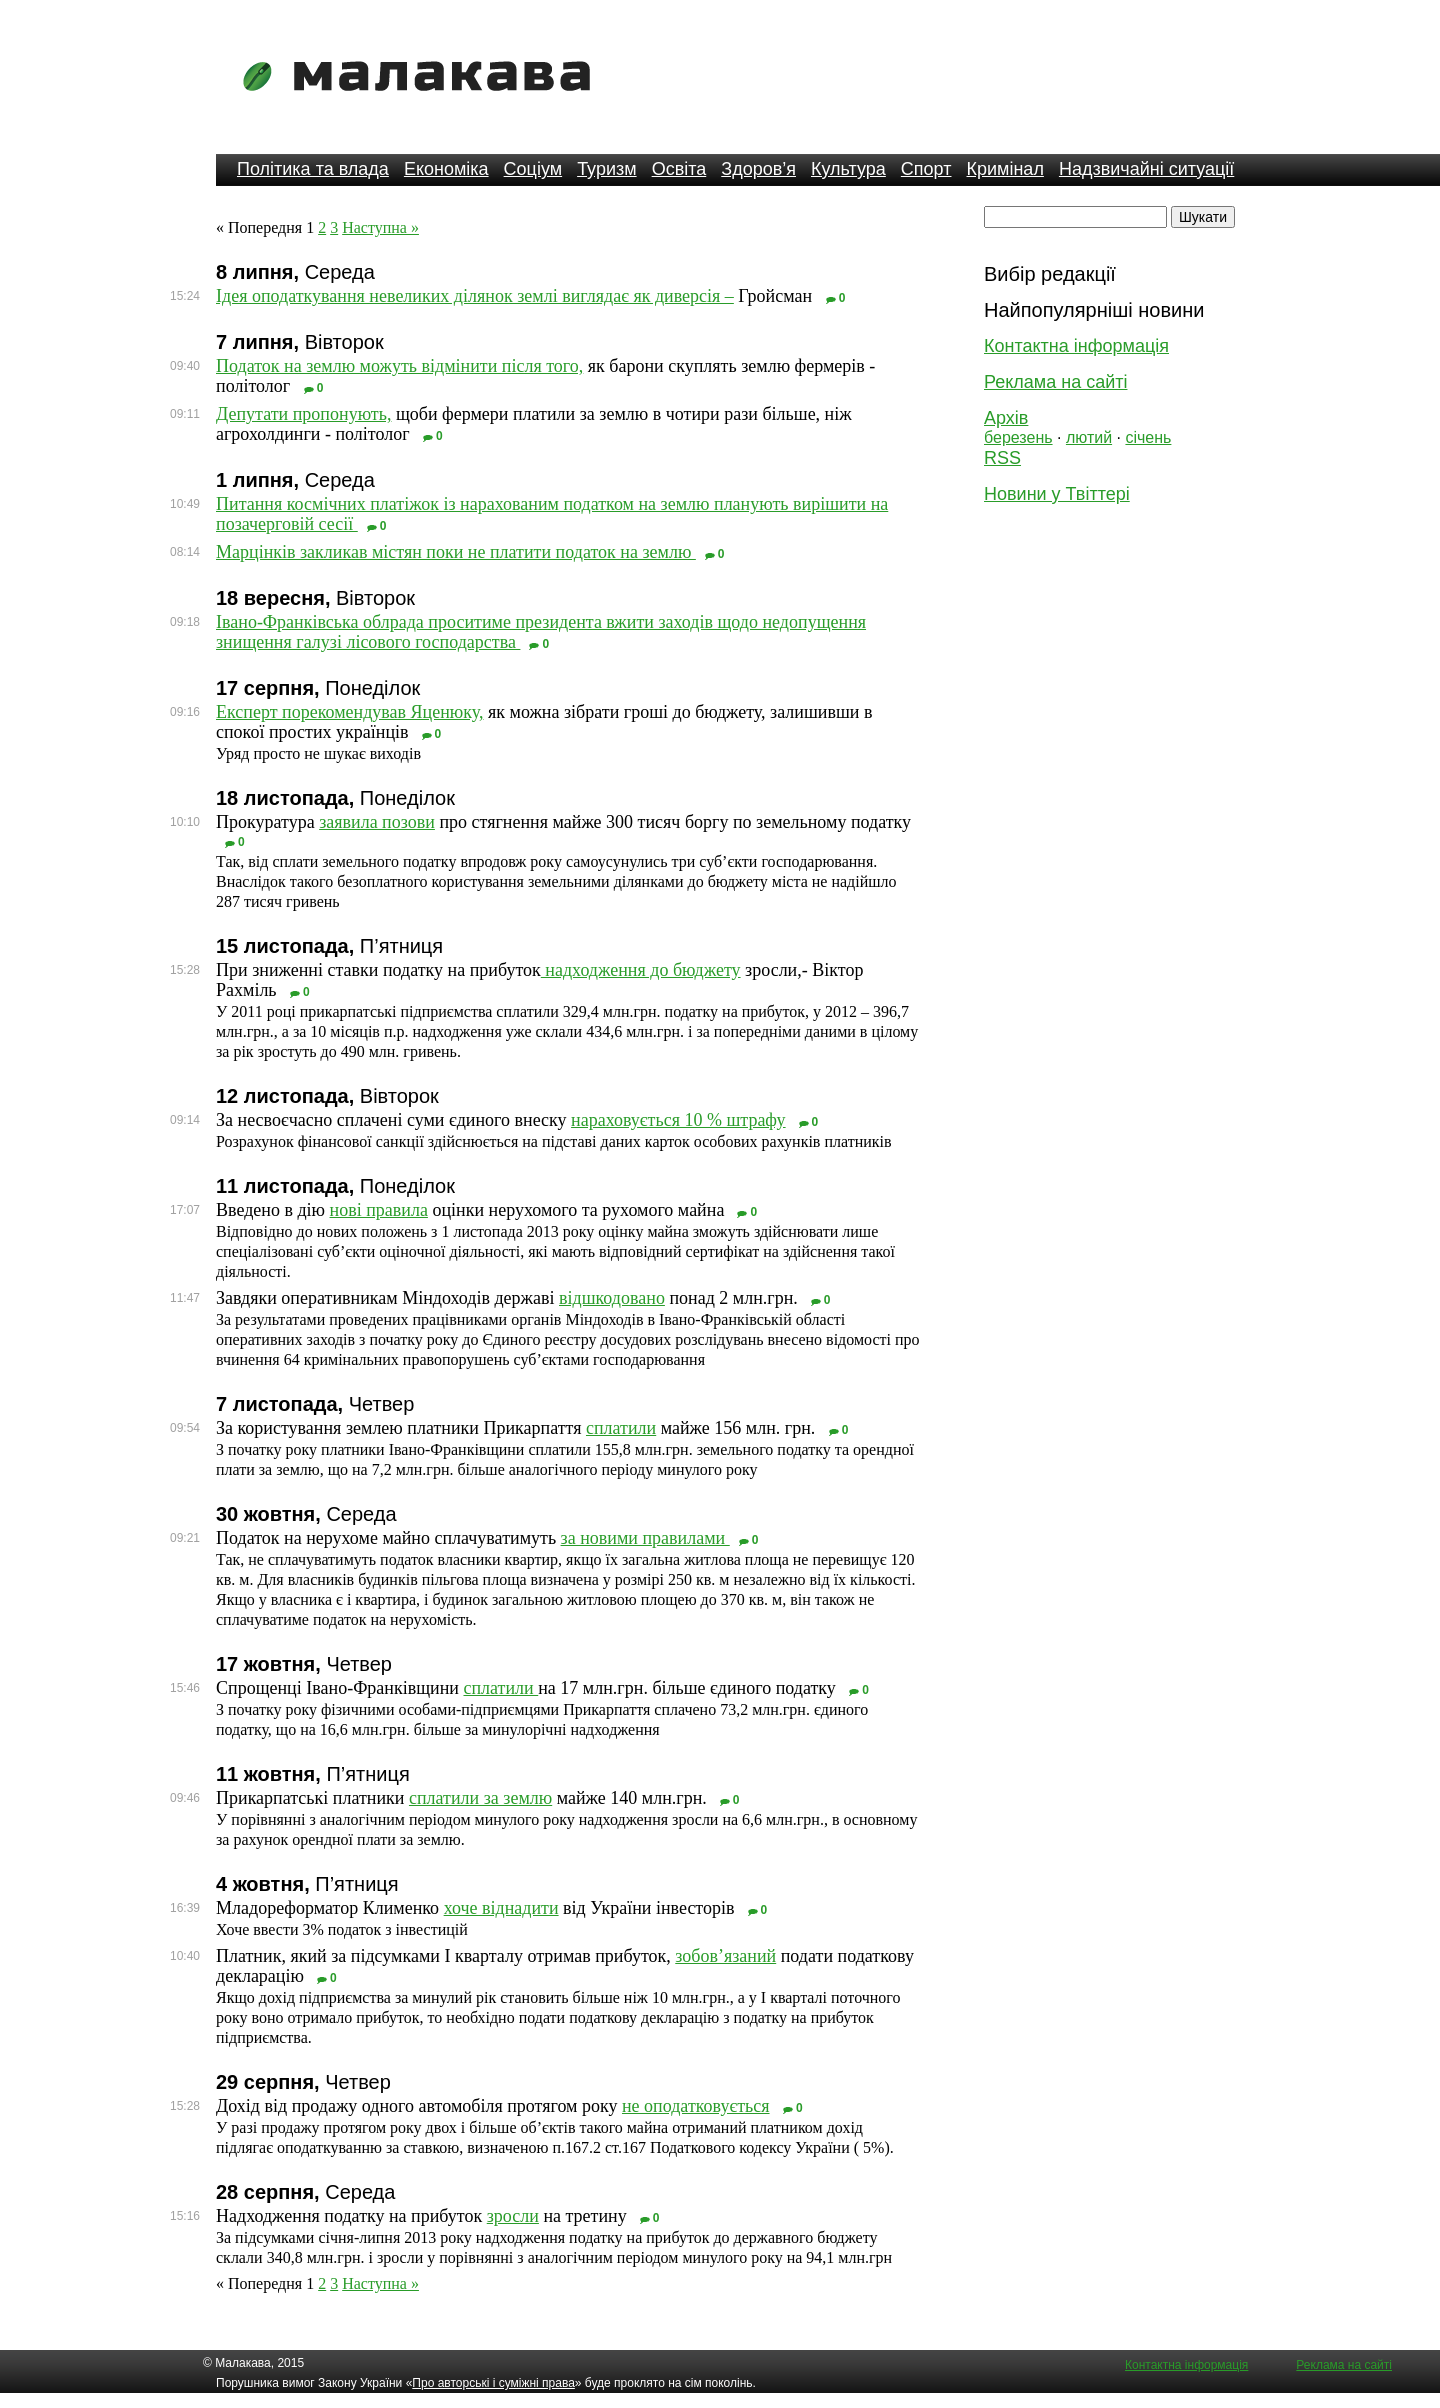  Describe the element at coordinates (456, 552) in the screenshot. I see `Марцінків закликав містян поки не платити податок на землю` at that location.